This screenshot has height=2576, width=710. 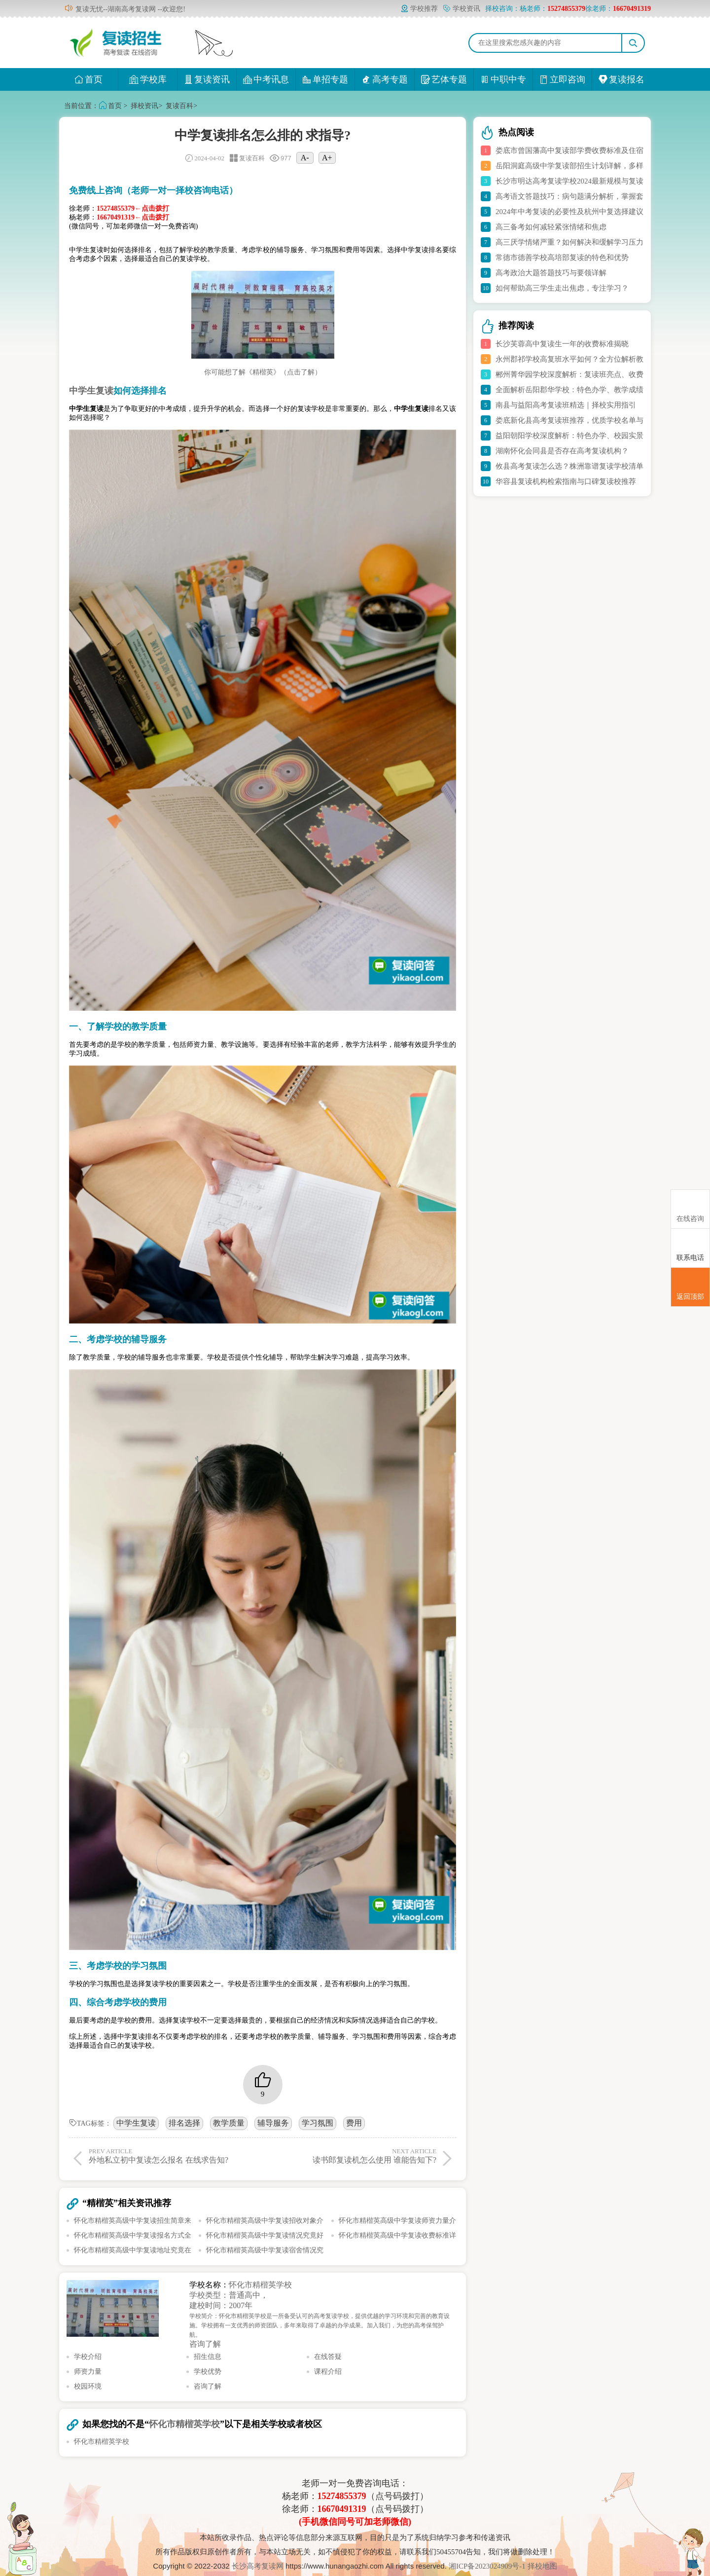 I want to click on 高考政治大题答题技巧与要领详解, so click(x=551, y=273).